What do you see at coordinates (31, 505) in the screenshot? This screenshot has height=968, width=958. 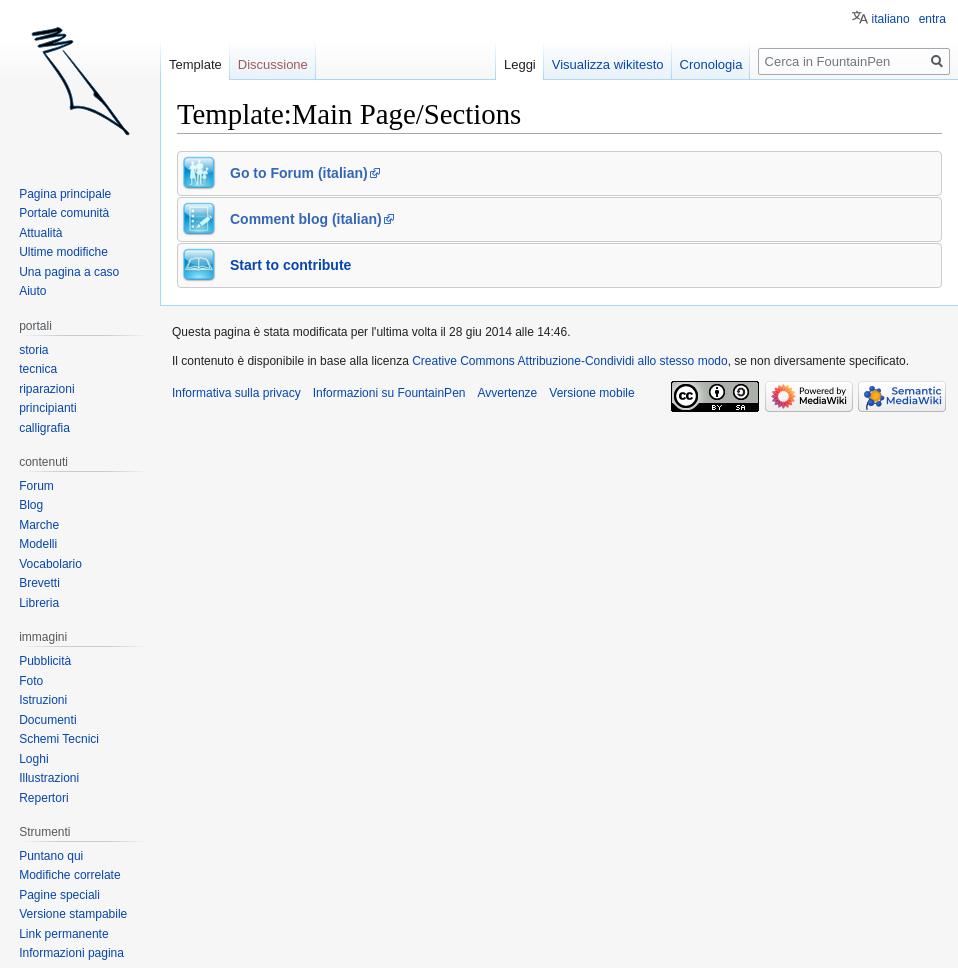 I see `Blog` at bounding box center [31, 505].